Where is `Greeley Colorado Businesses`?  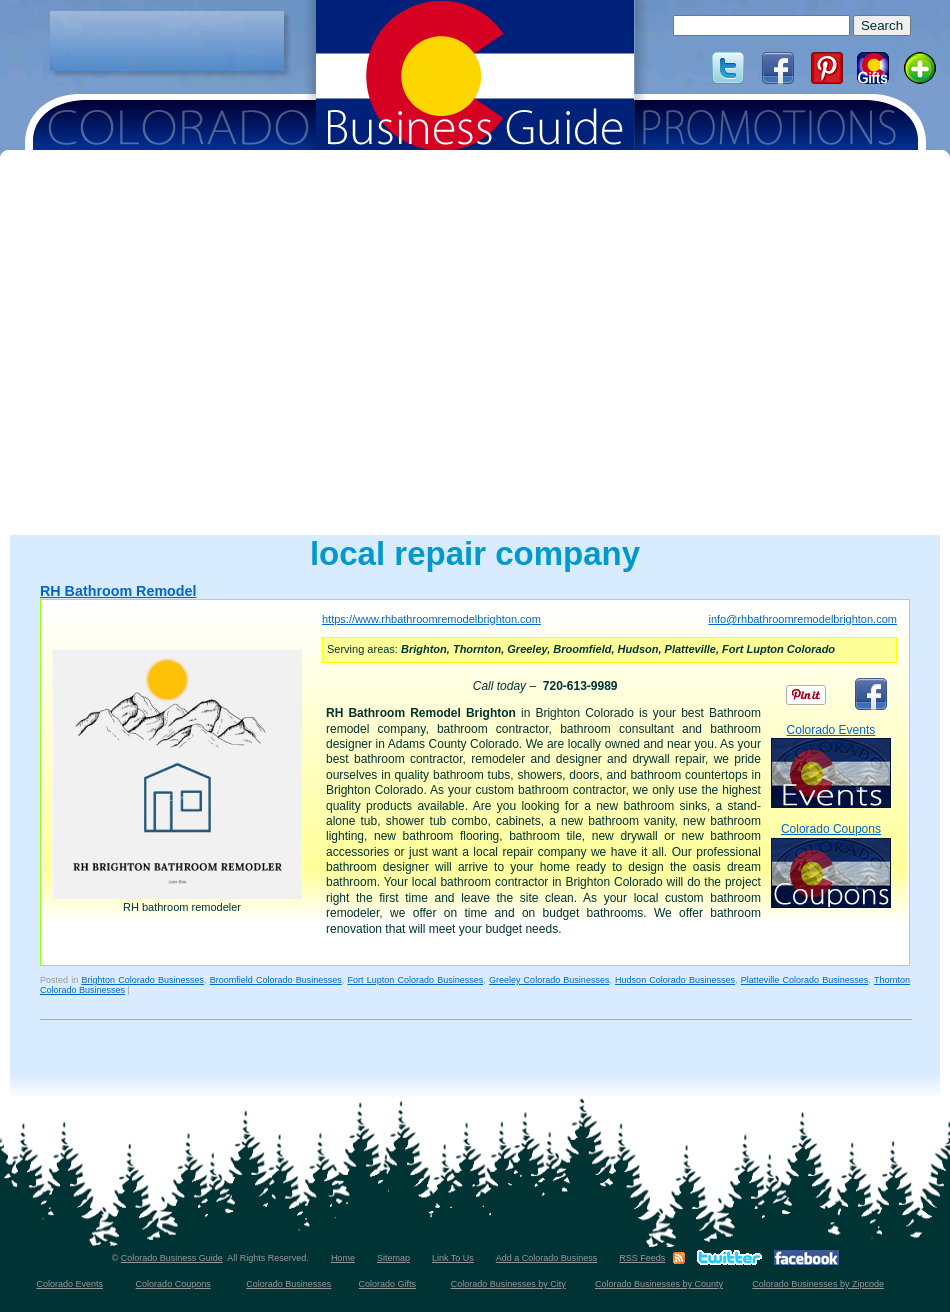 Greeley Colorado Businesses is located at coordinates (549, 980).